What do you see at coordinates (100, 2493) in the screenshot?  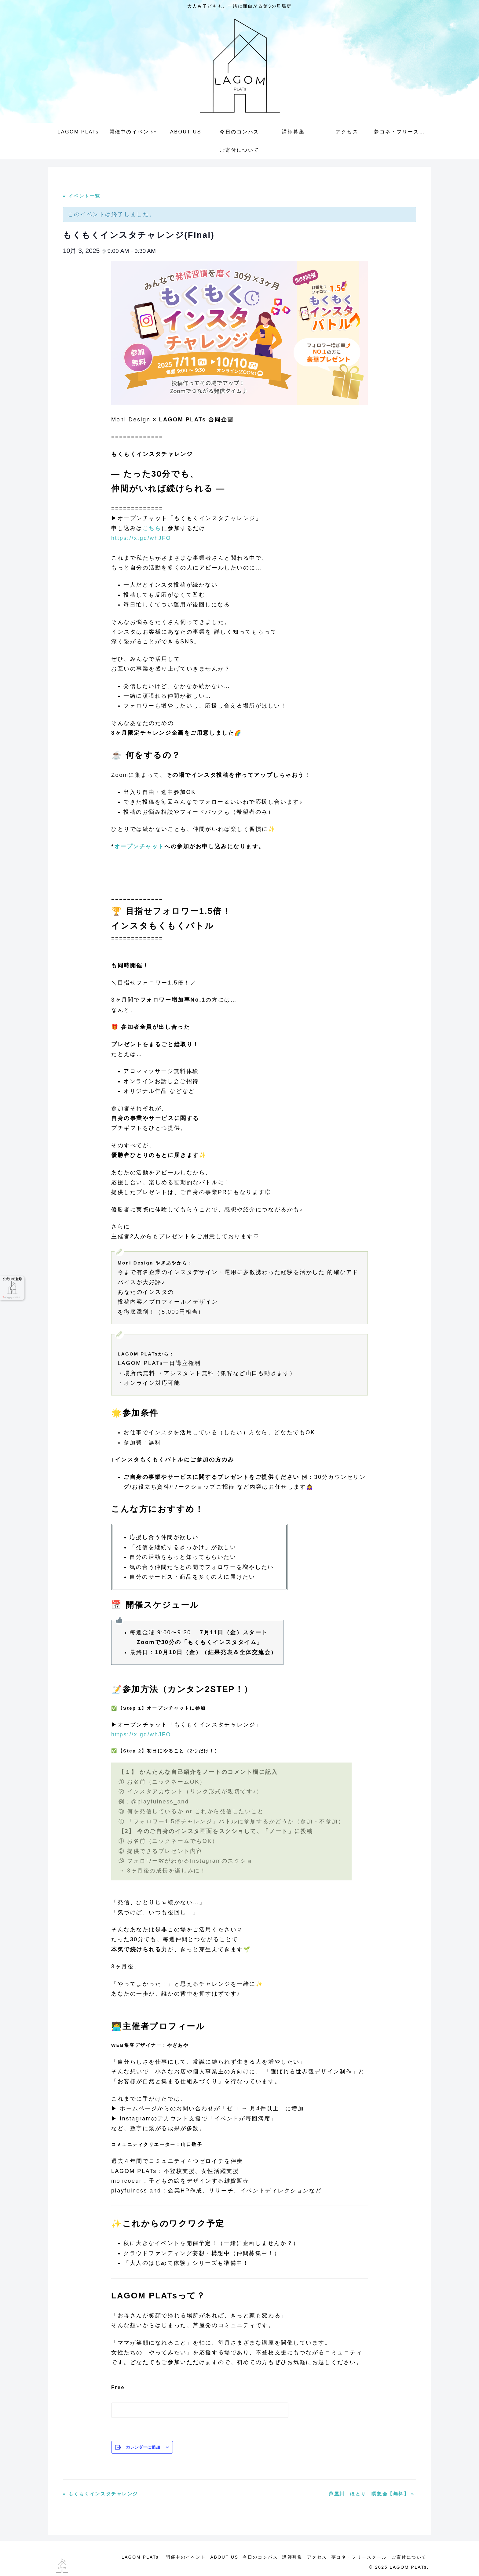 I see `もくもくインスタチャレンジ` at bounding box center [100, 2493].